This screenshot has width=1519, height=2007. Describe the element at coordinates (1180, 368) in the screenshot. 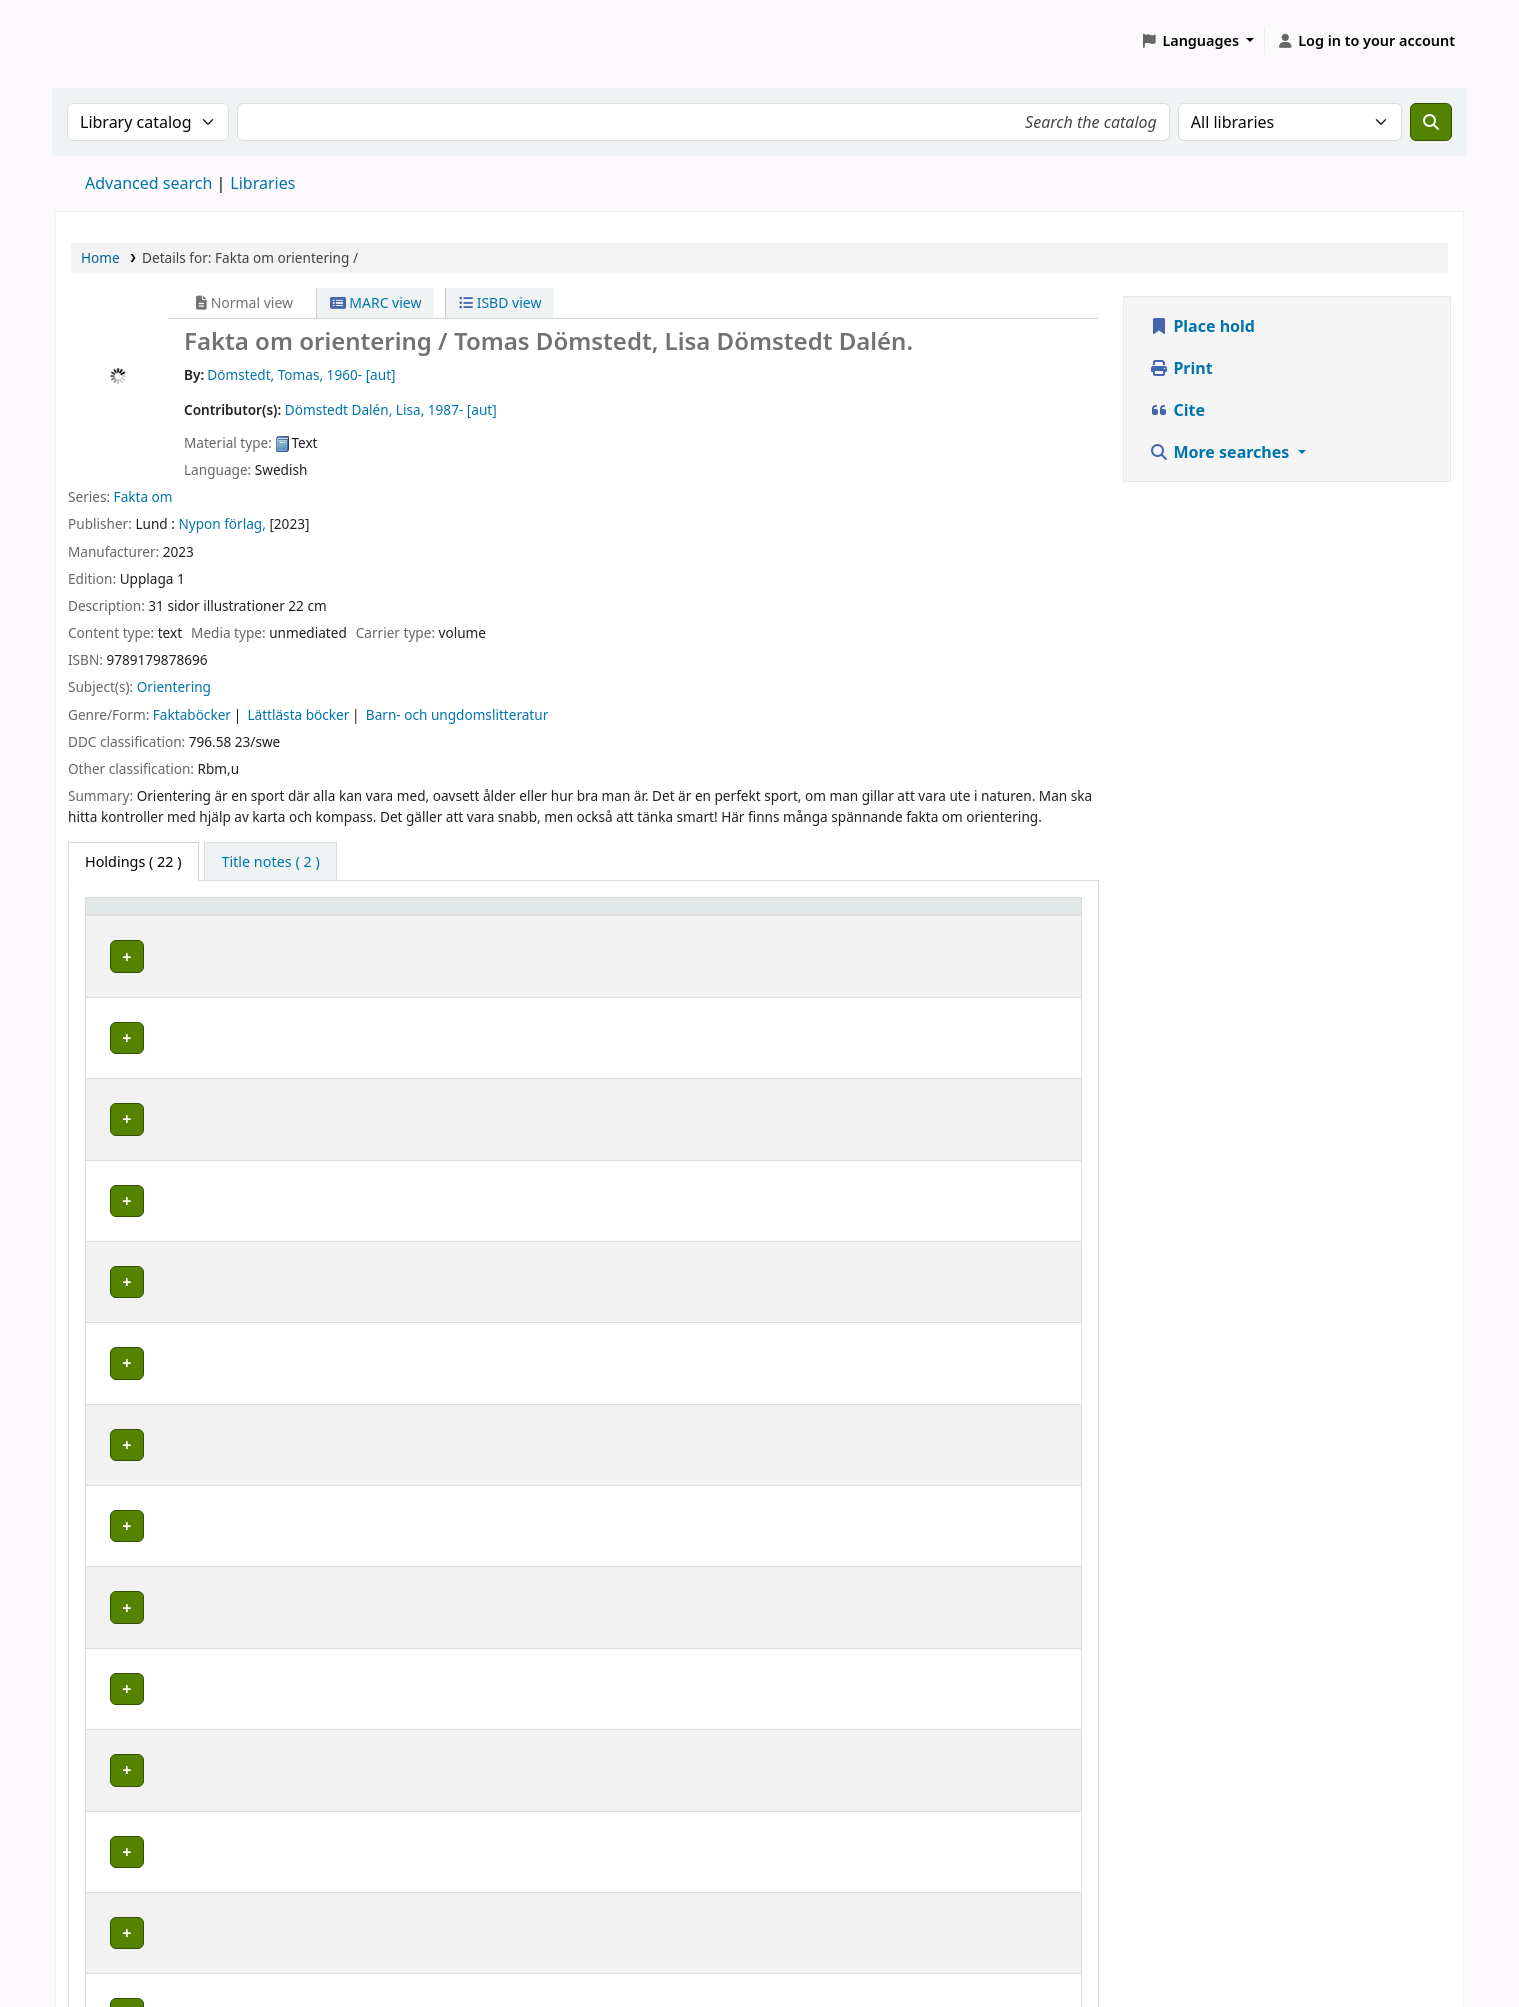

I see `Print` at that location.